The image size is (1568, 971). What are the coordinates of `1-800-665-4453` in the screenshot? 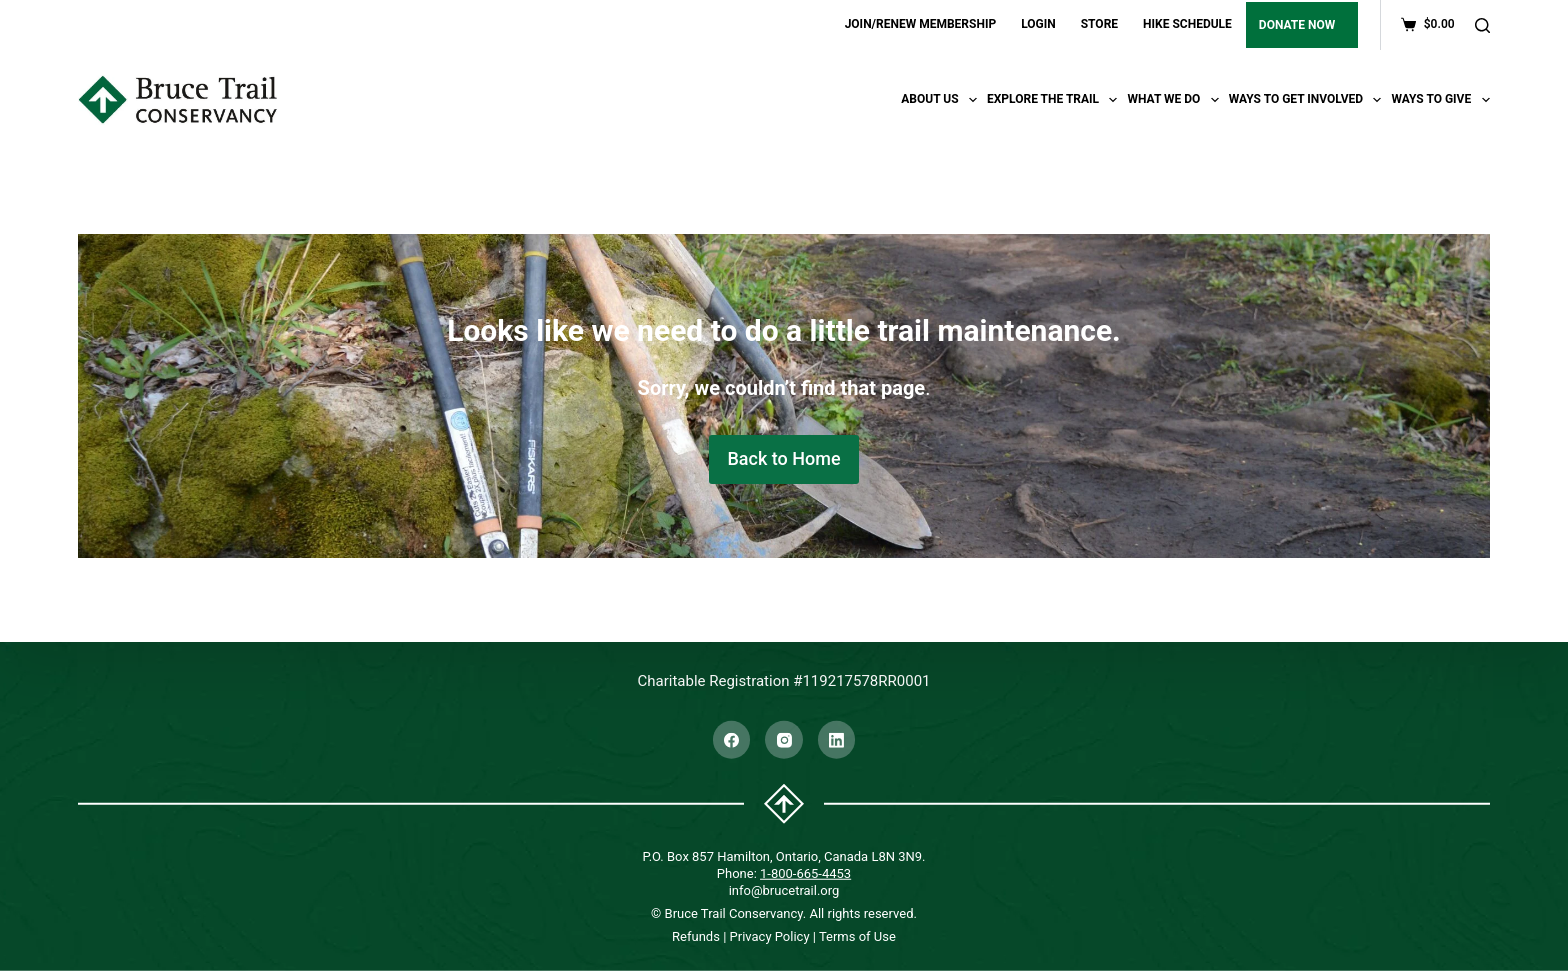 It's located at (805, 872).